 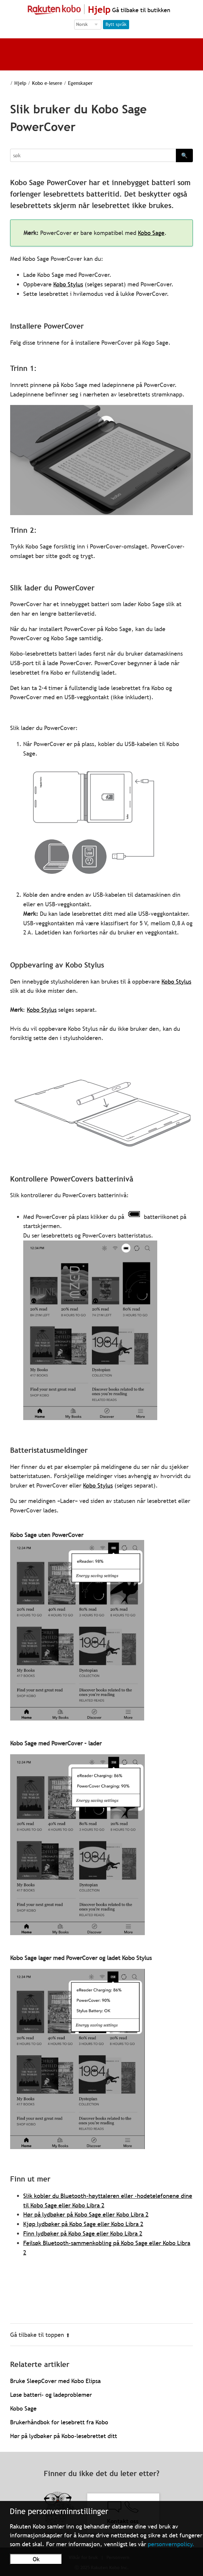 What do you see at coordinates (171, 2544) in the screenshot?
I see `personvernpolicy.` at bounding box center [171, 2544].